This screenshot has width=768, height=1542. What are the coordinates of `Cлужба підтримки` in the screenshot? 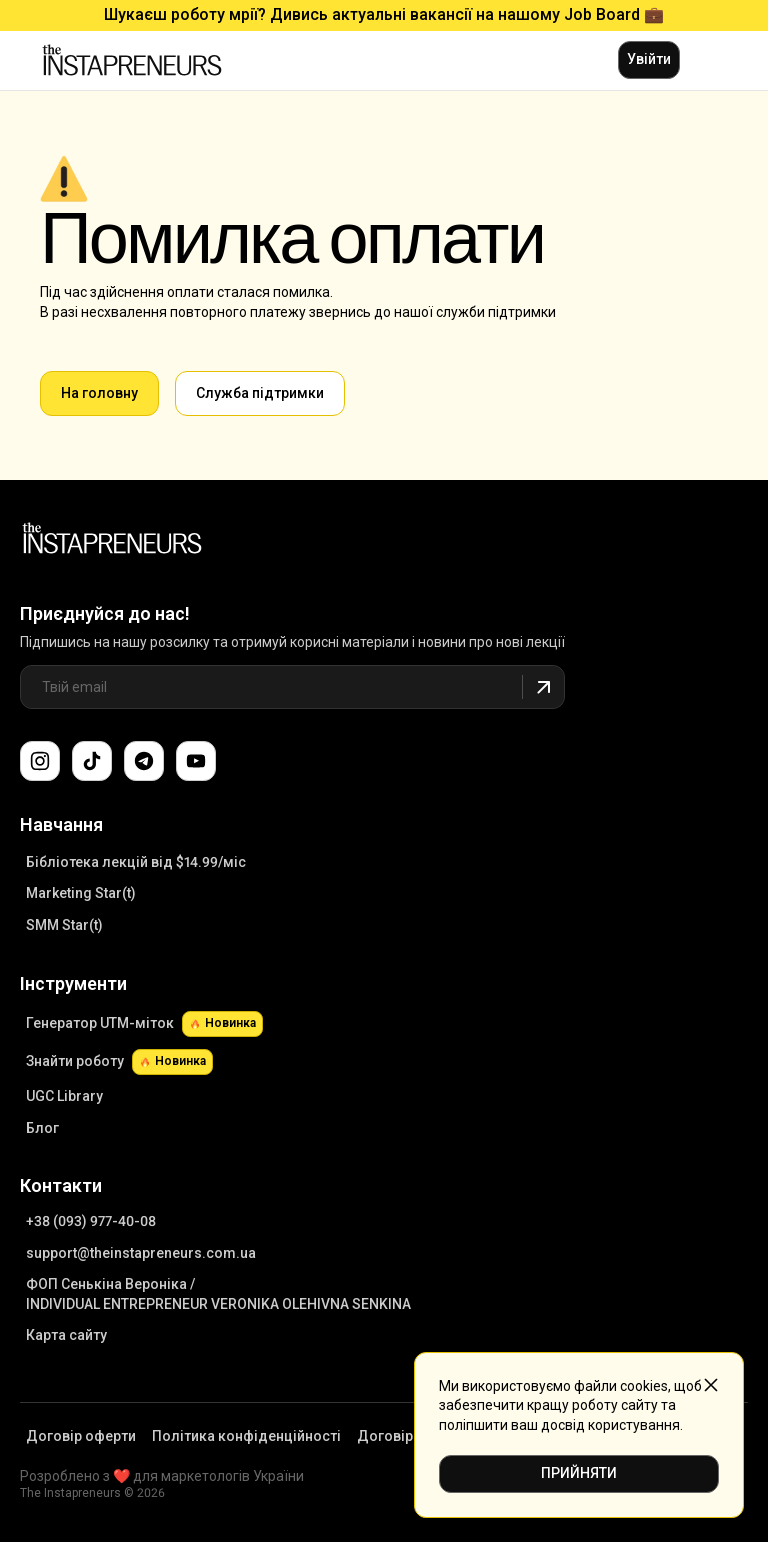 It's located at (260, 393).